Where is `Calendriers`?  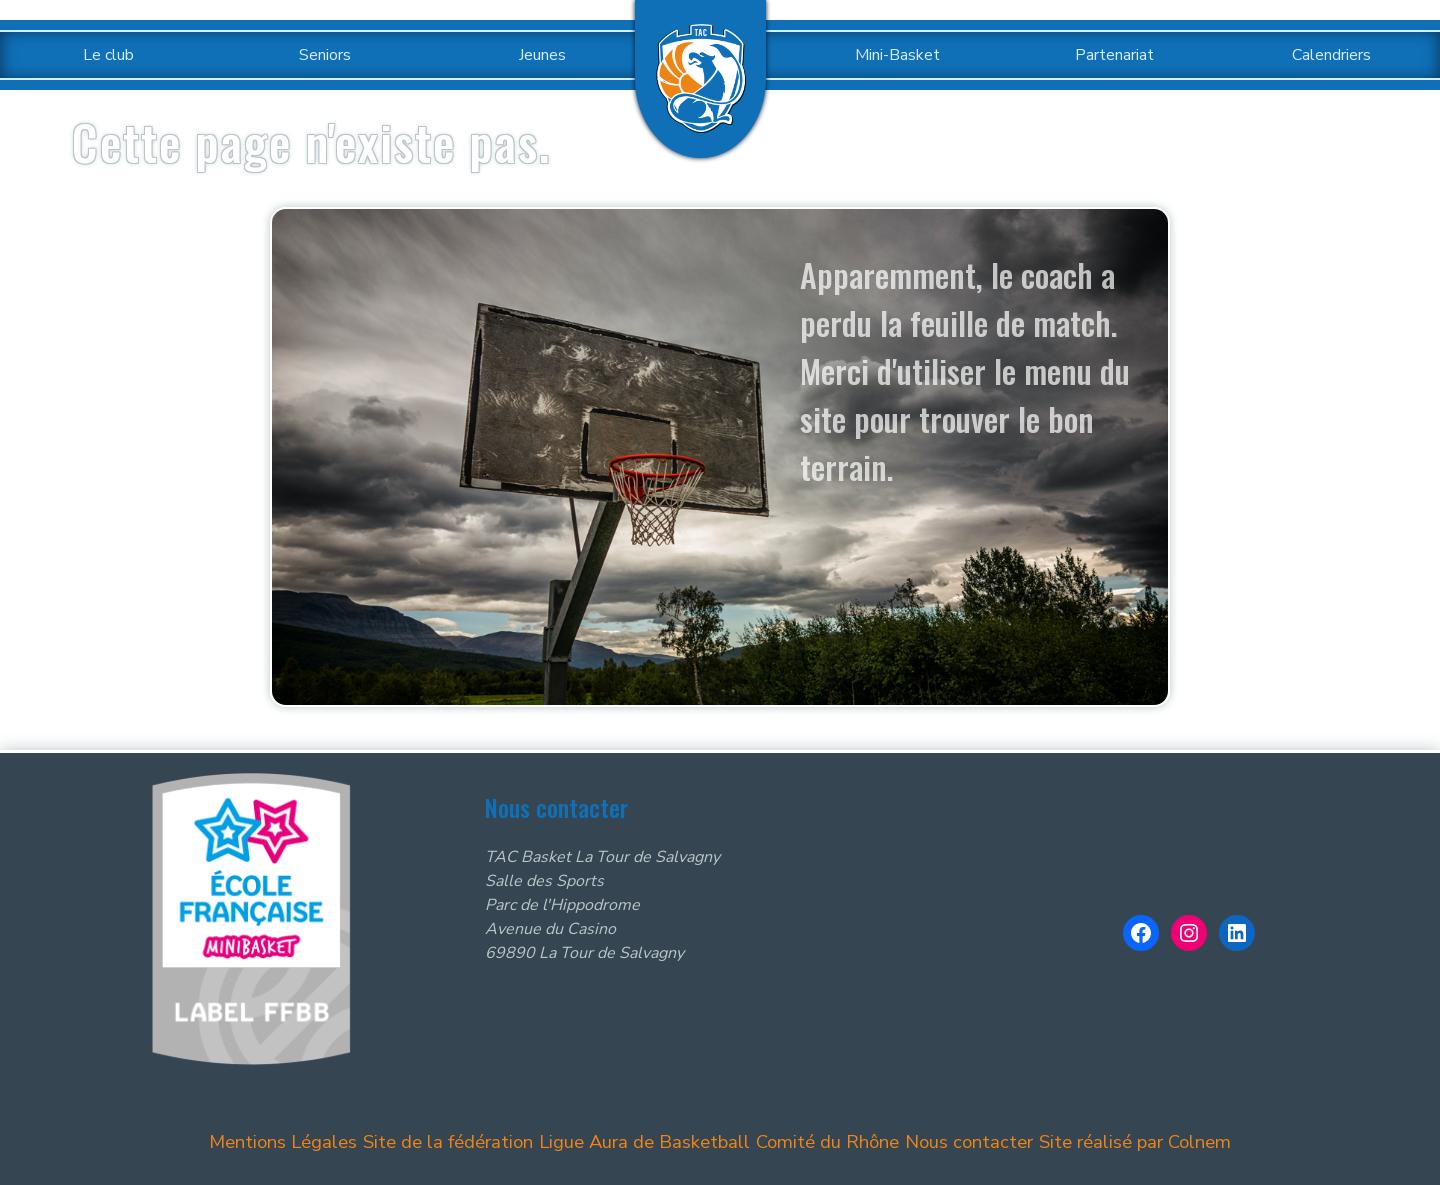 Calendriers is located at coordinates (1331, 55).